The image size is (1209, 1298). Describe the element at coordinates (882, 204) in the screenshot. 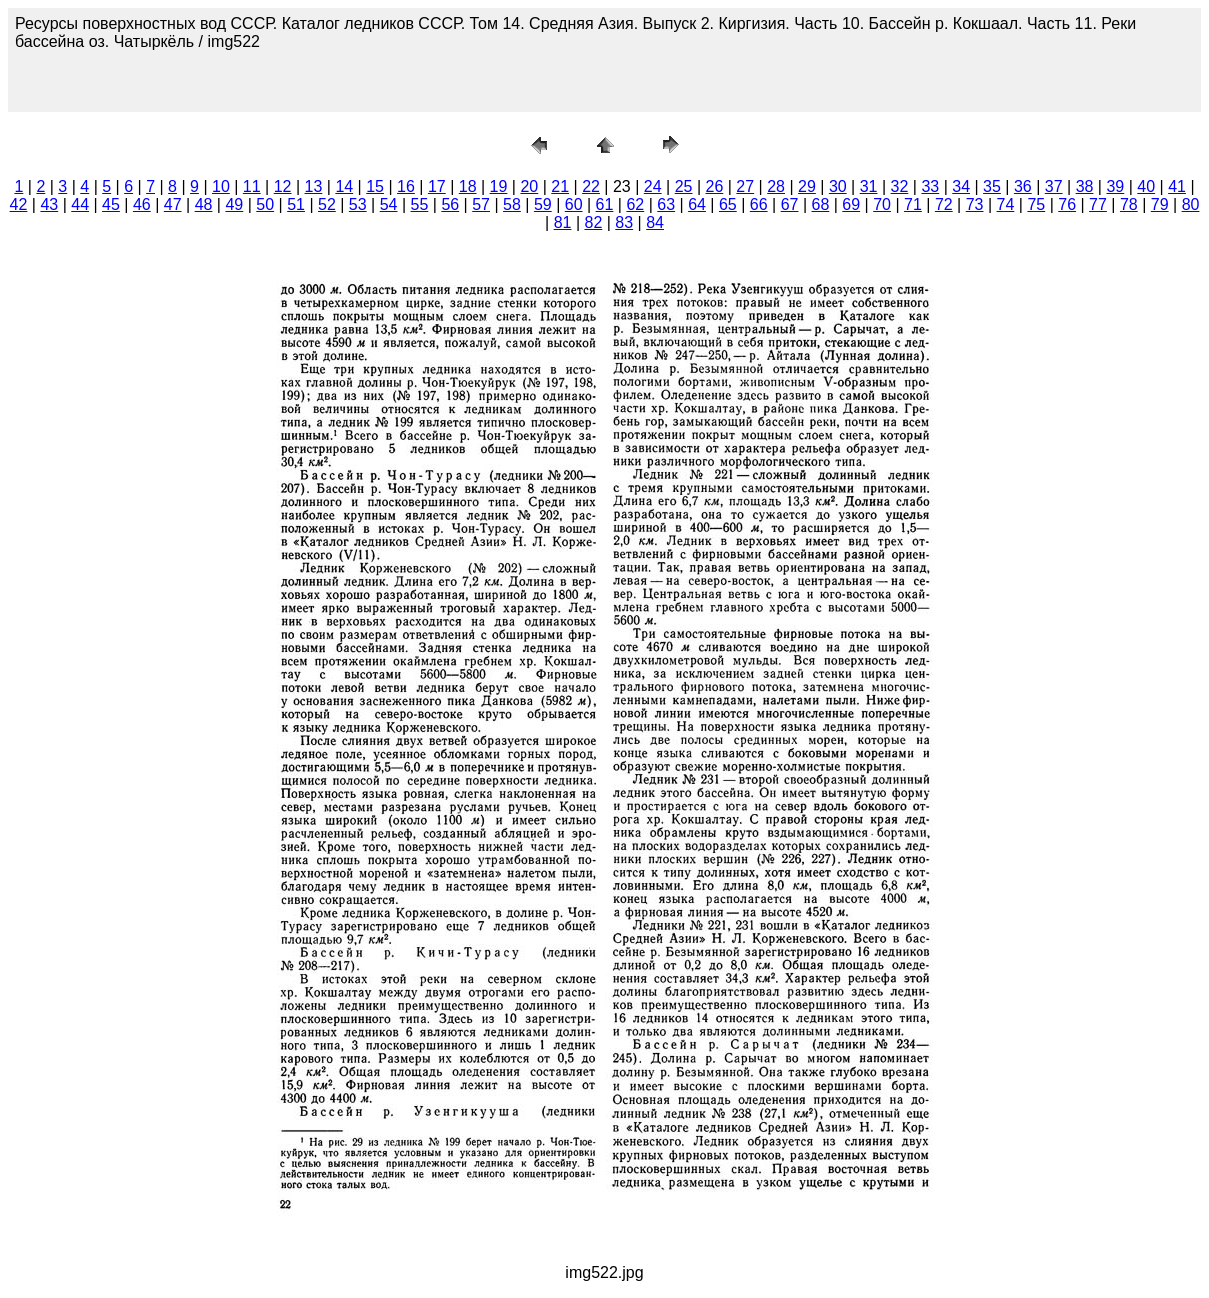

I see `70` at that location.